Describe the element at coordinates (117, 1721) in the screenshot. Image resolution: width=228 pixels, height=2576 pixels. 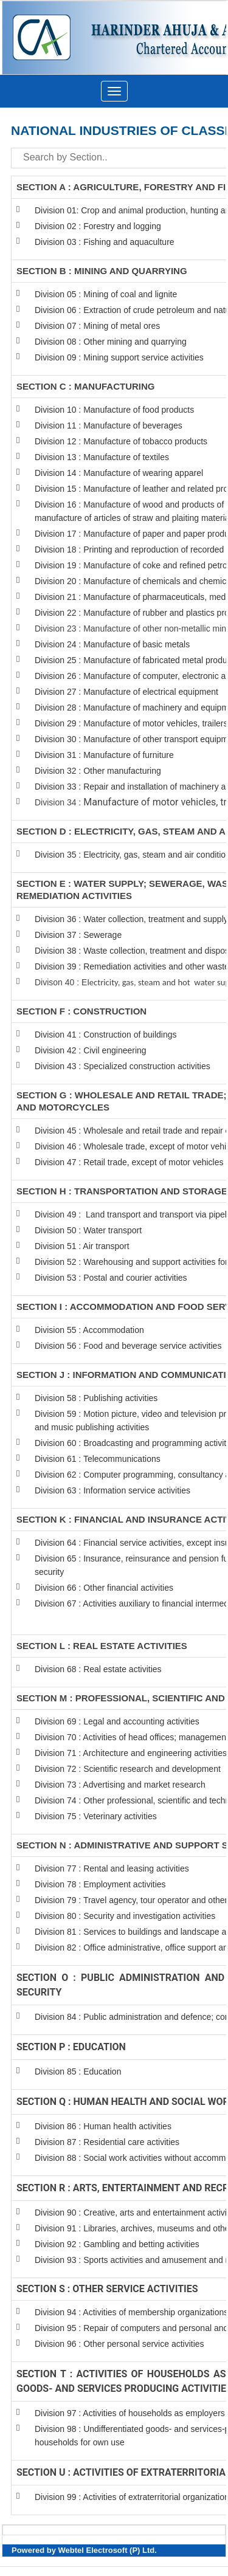
I see `Division 69 : Legal and accounting activities` at that location.